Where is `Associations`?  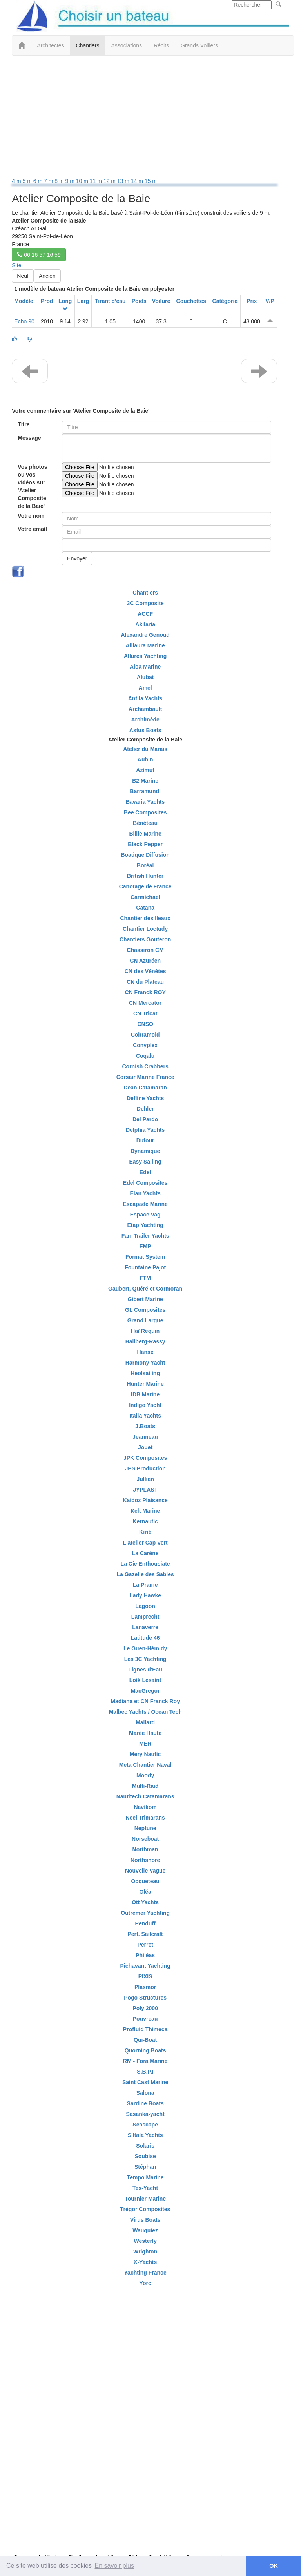
Associations is located at coordinates (126, 45).